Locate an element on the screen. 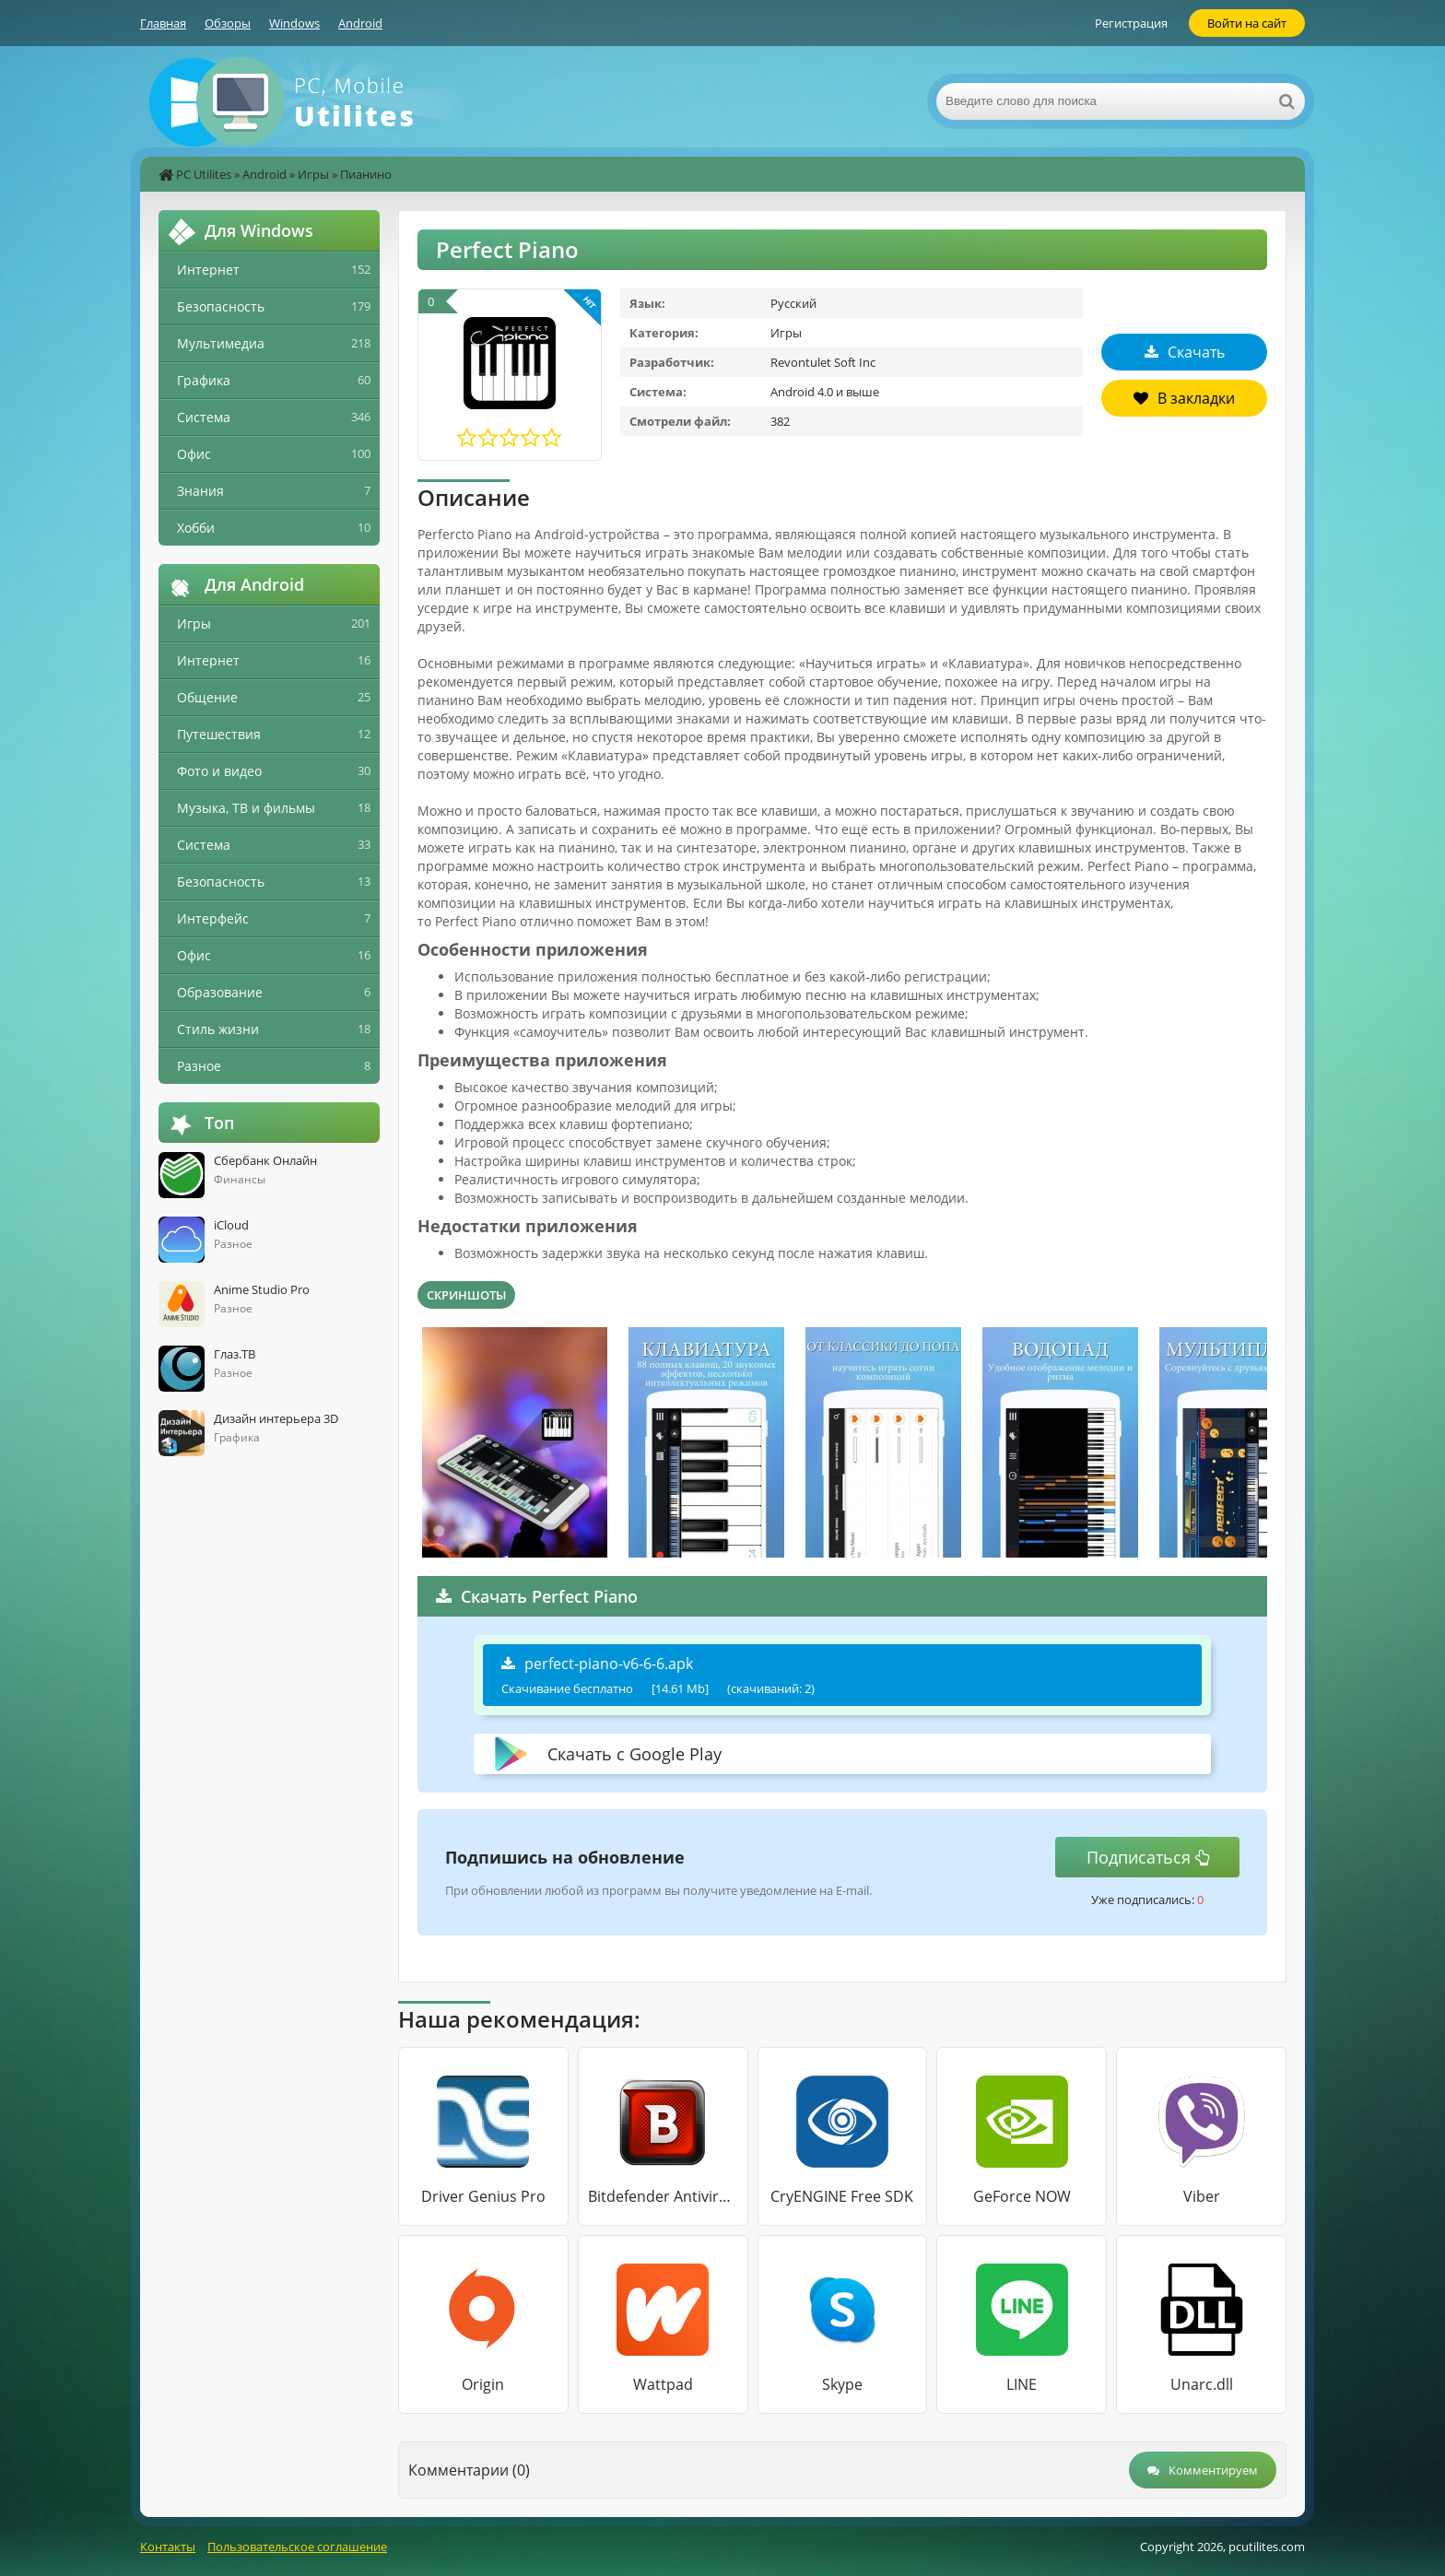  Интерфейс is located at coordinates (213, 918).